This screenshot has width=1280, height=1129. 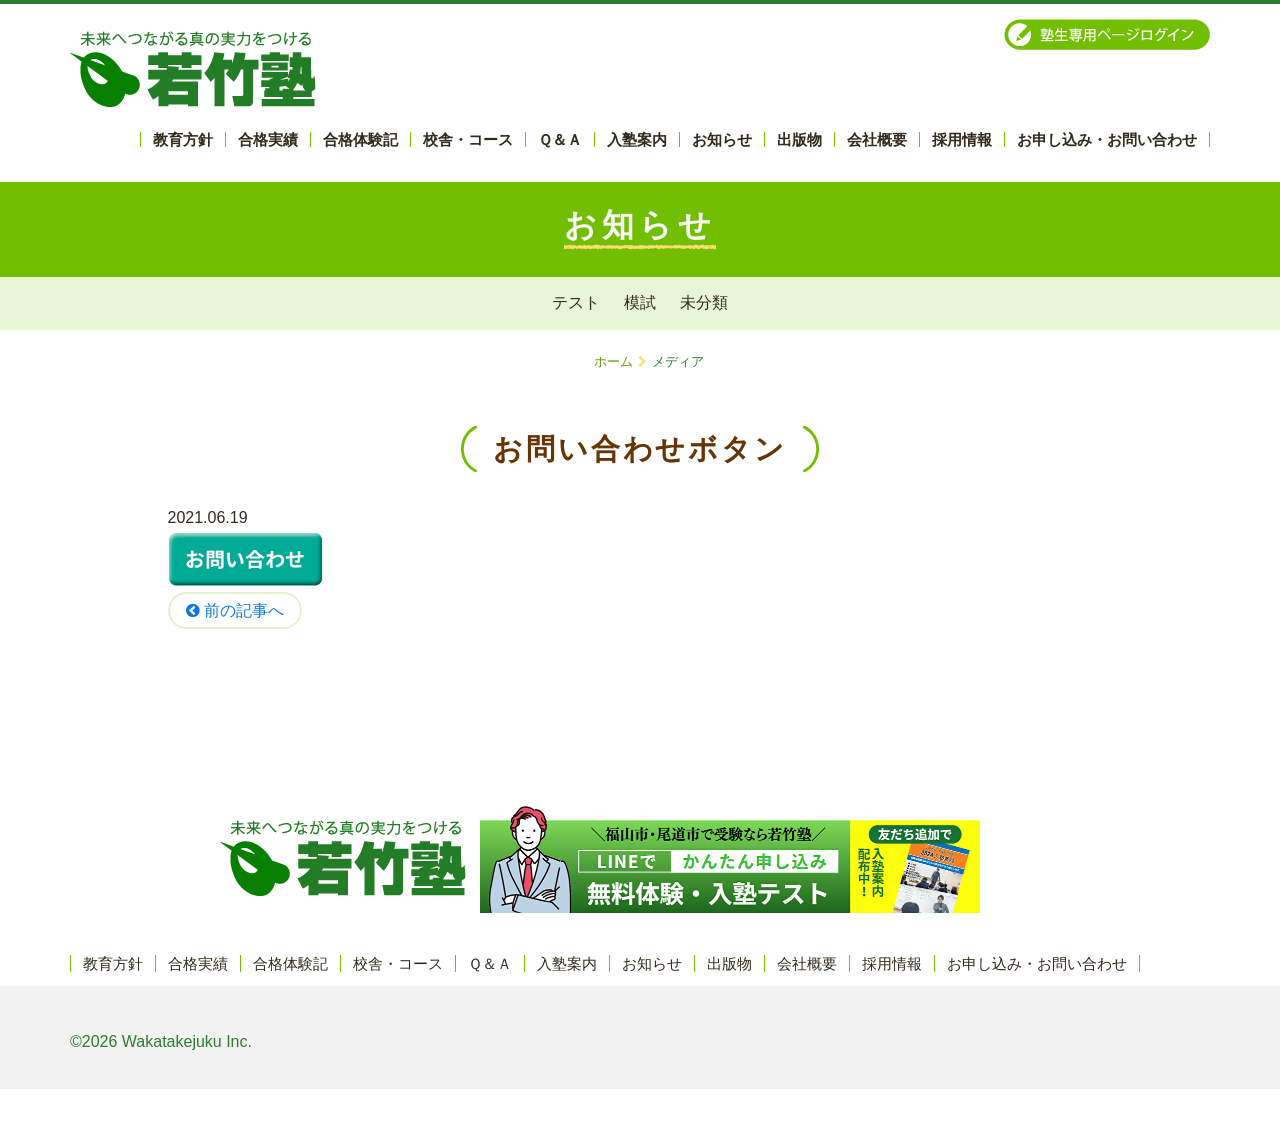 I want to click on 前の記事へ, so click(x=235, y=610).